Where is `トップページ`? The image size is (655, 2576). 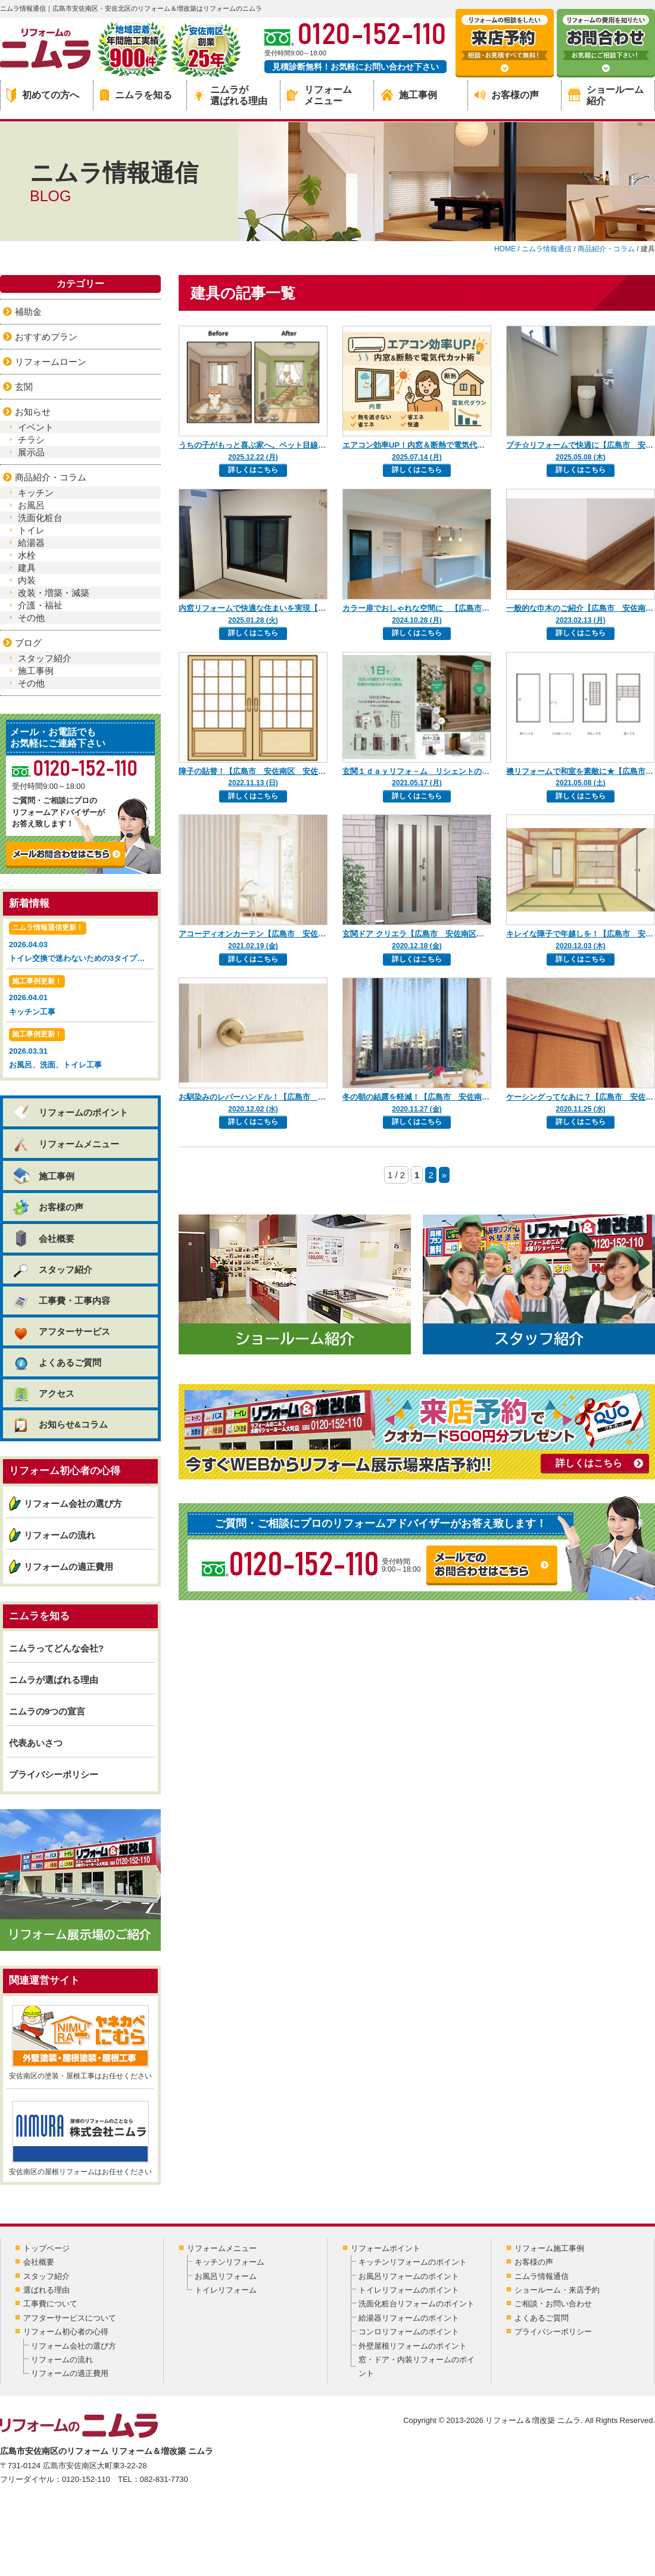 トップページ is located at coordinates (46, 2248).